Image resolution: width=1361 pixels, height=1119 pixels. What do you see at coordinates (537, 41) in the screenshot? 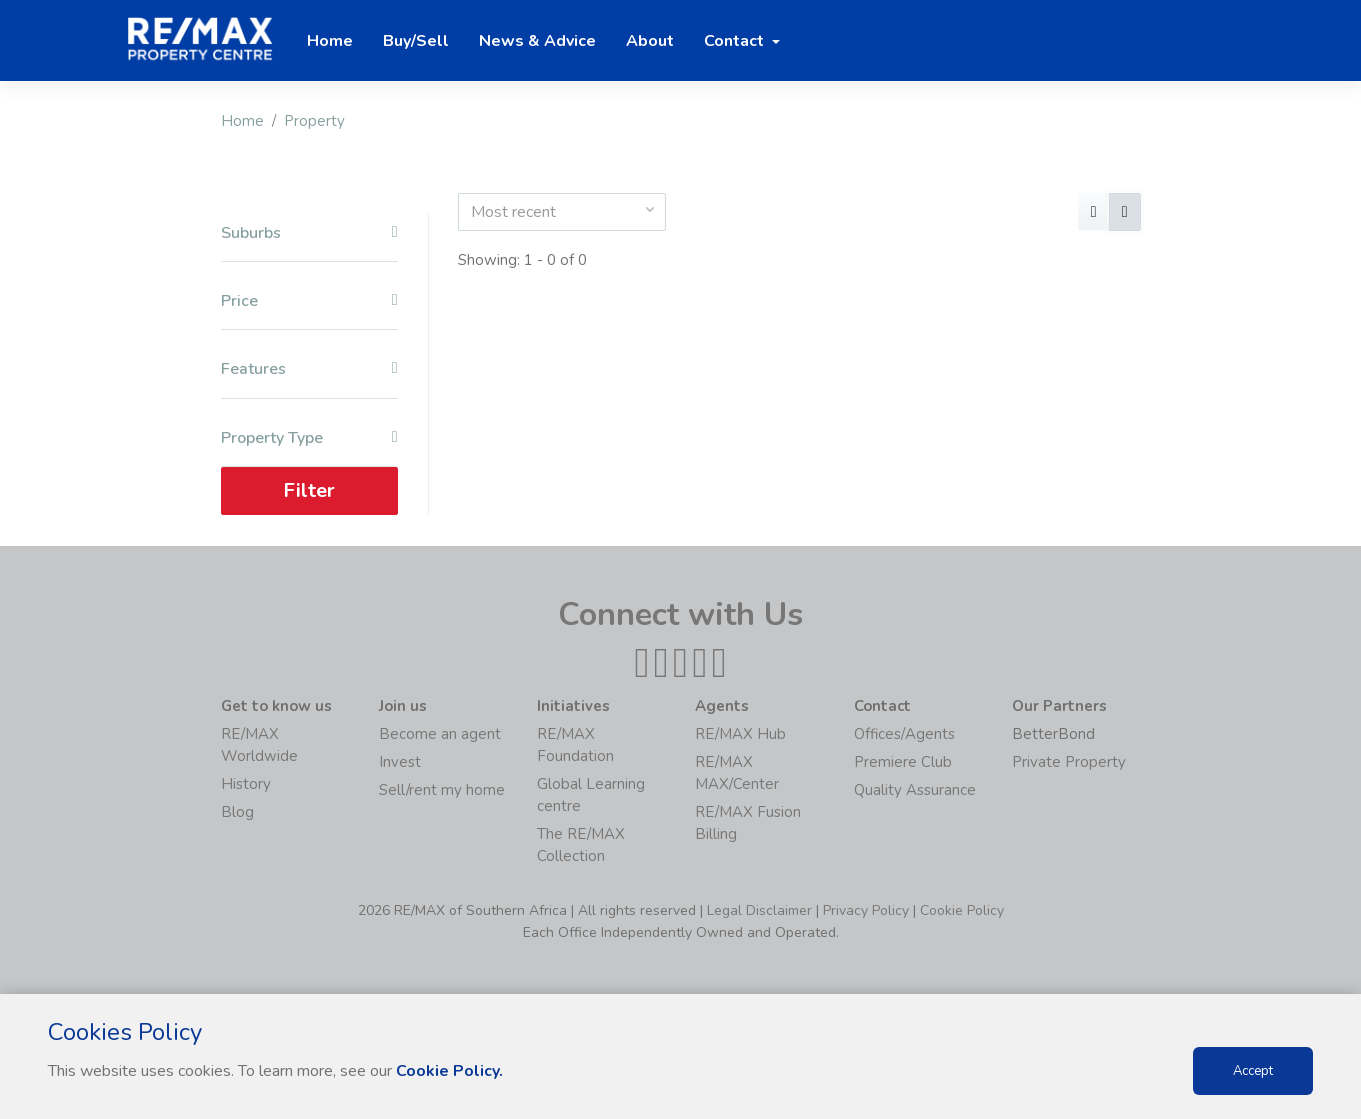
I see `News & Advice [button]` at bounding box center [537, 41].